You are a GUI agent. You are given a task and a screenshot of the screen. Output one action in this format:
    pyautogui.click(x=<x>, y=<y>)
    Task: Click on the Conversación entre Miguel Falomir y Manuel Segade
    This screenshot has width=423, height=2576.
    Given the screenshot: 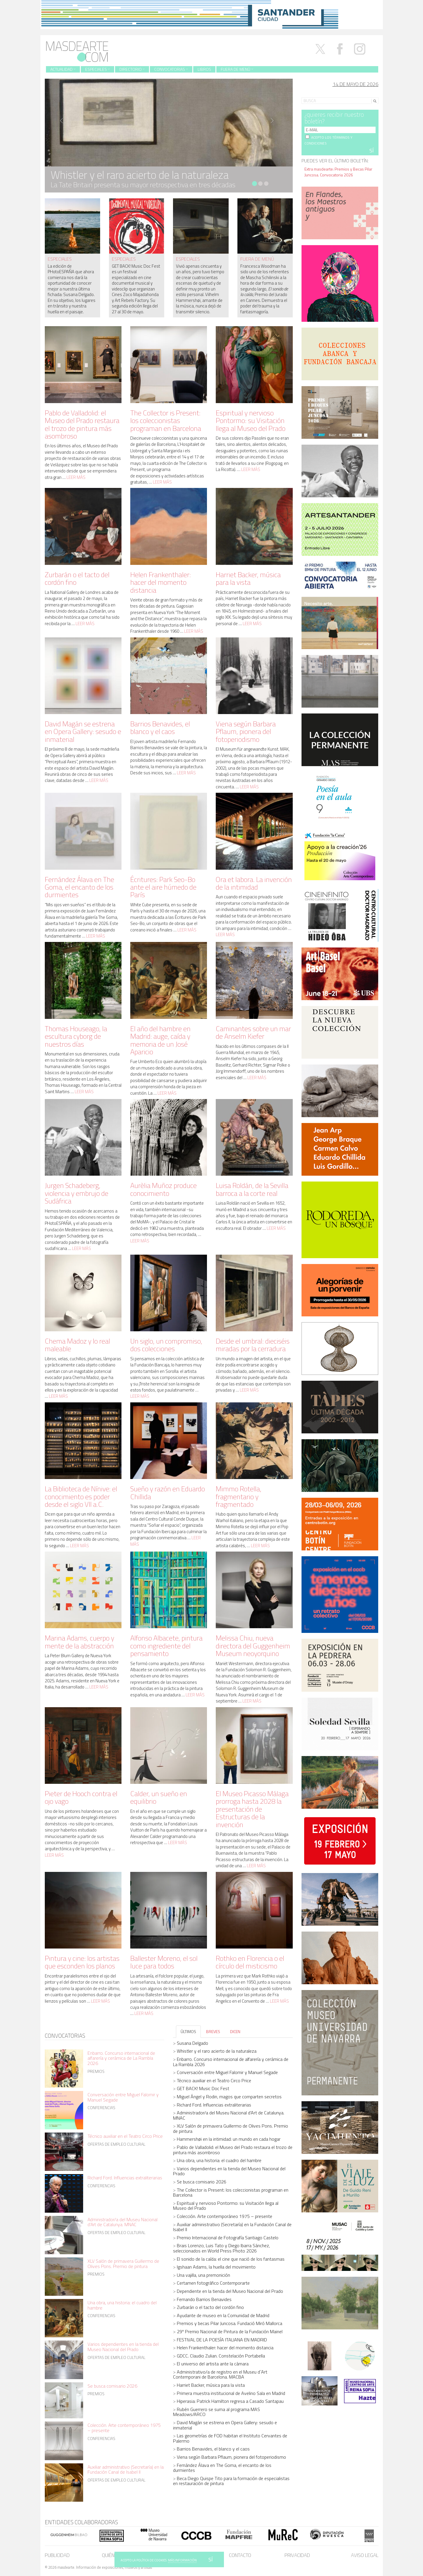 What is the action you would take?
    pyautogui.click(x=123, y=2097)
    